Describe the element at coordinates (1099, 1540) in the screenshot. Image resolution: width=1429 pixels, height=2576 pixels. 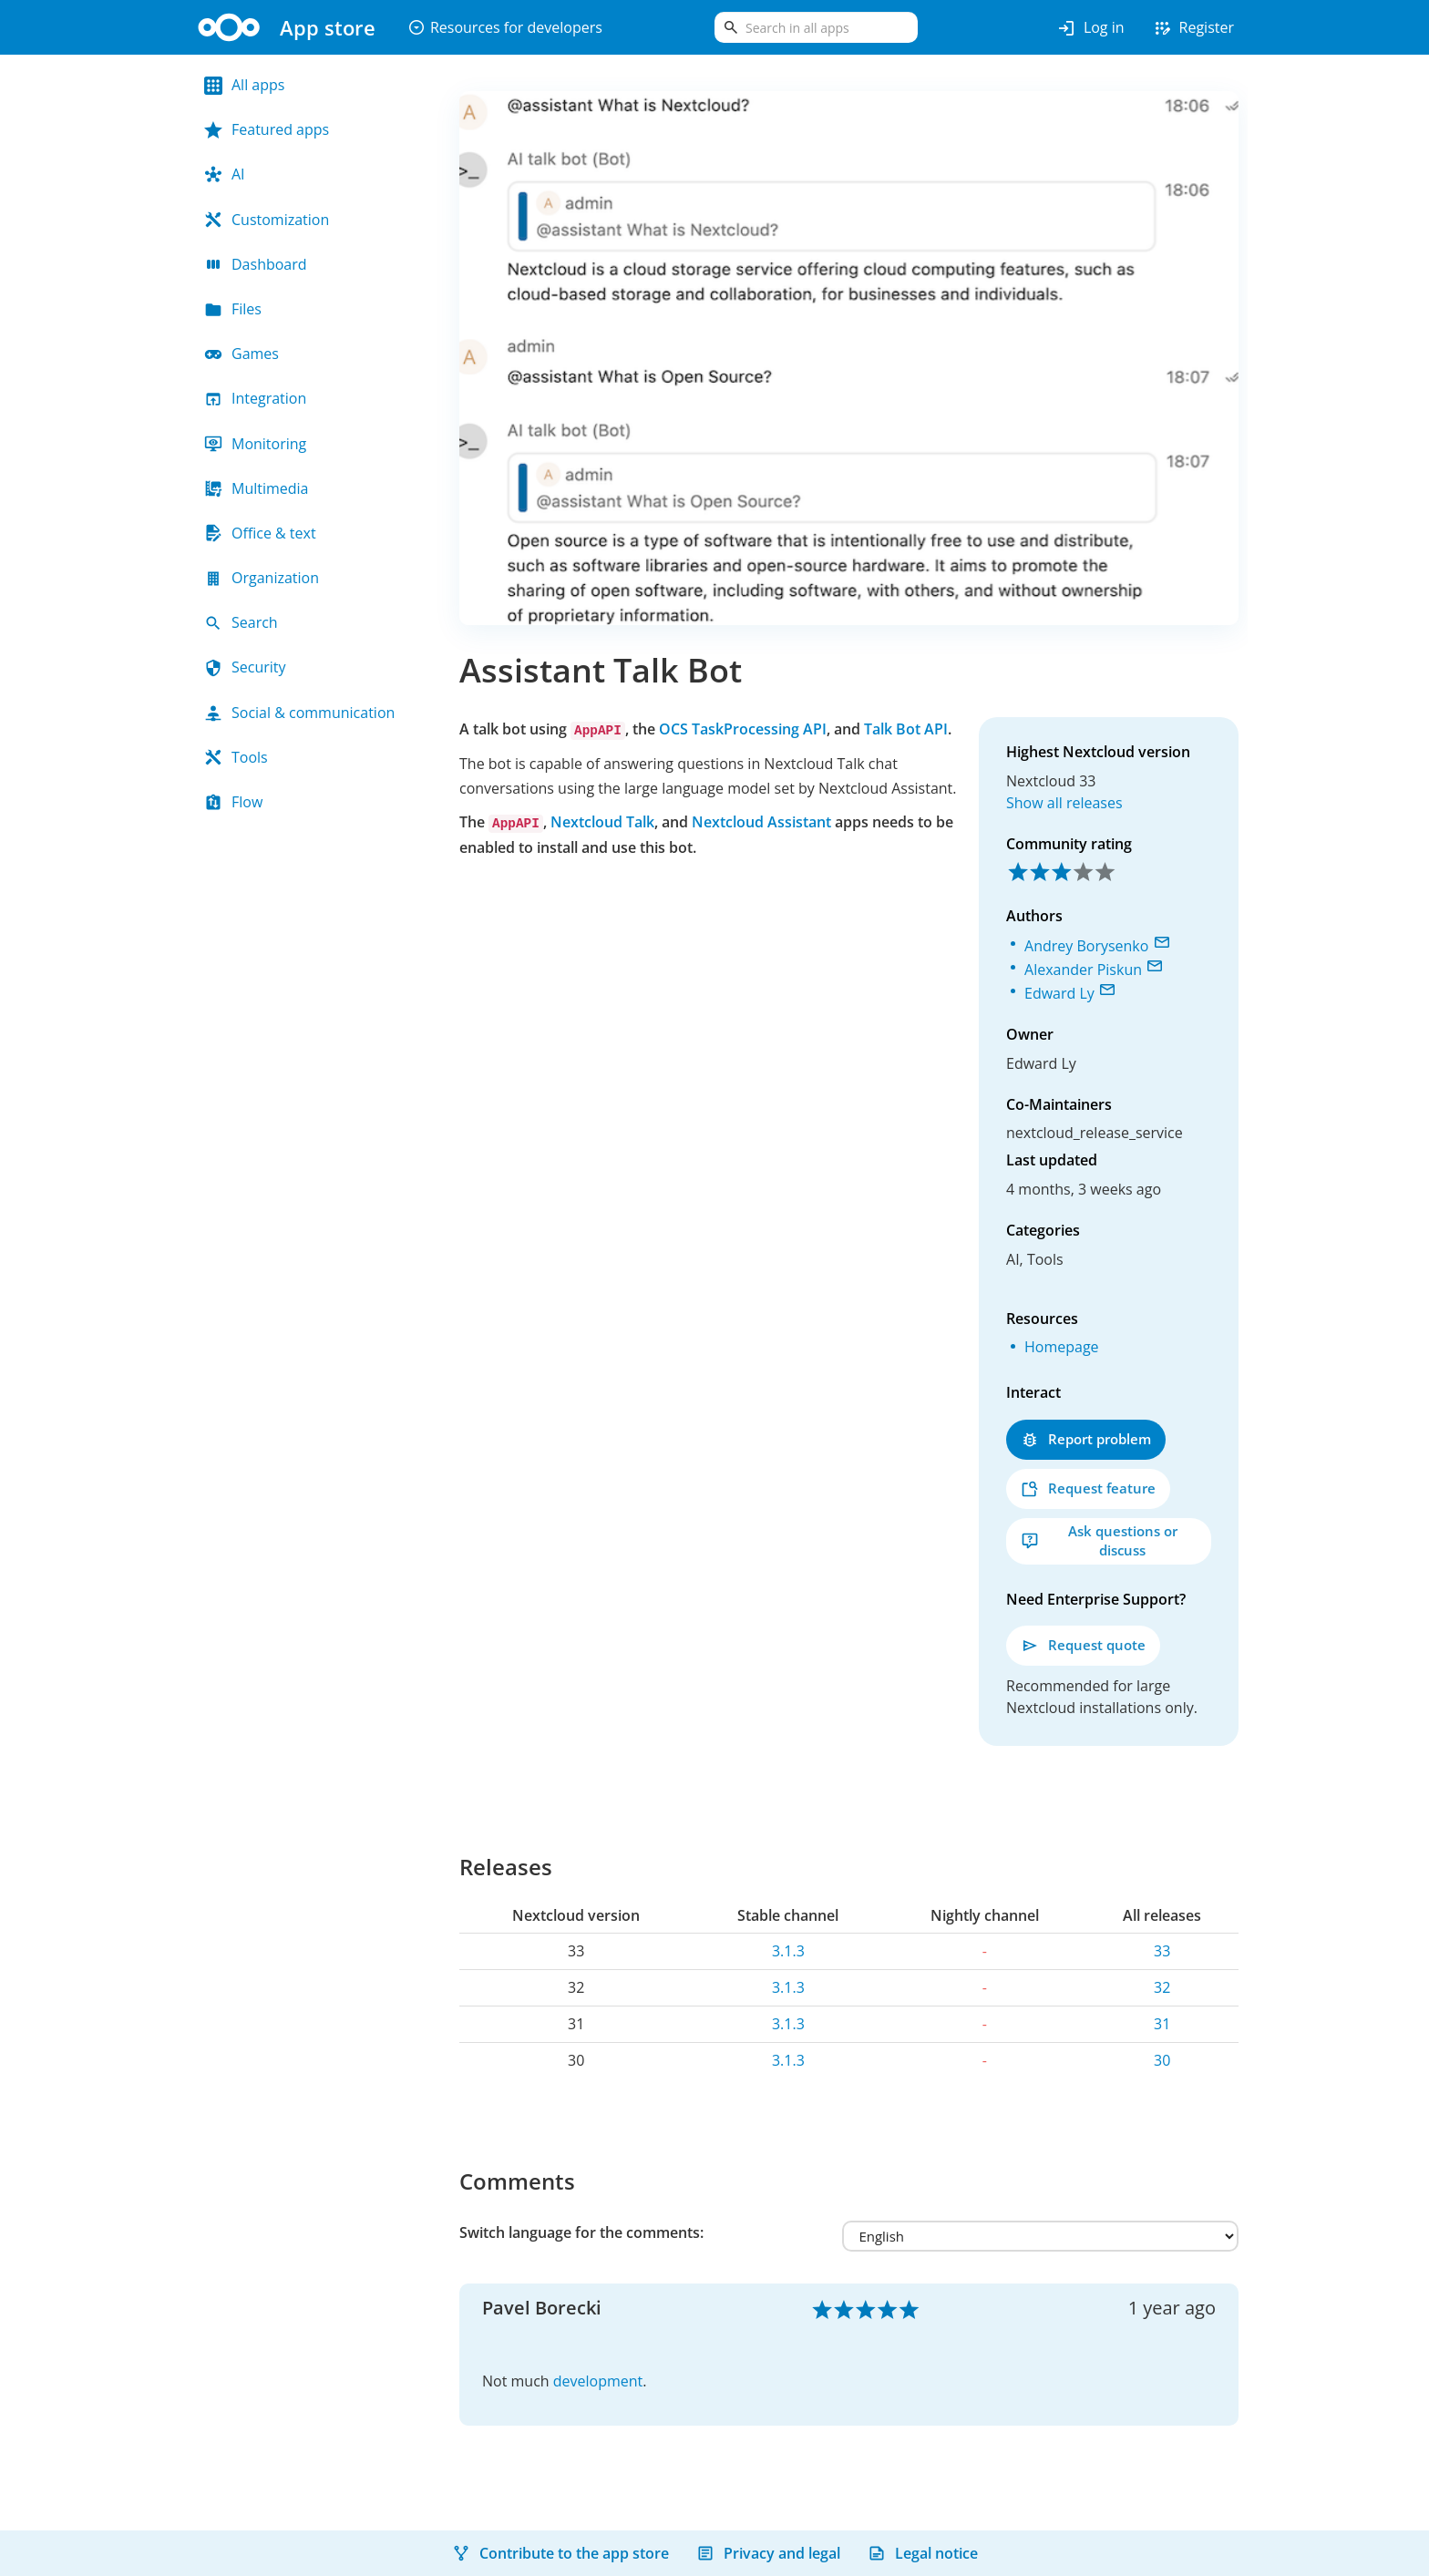
I see `Ask questions or discuss` at that location.